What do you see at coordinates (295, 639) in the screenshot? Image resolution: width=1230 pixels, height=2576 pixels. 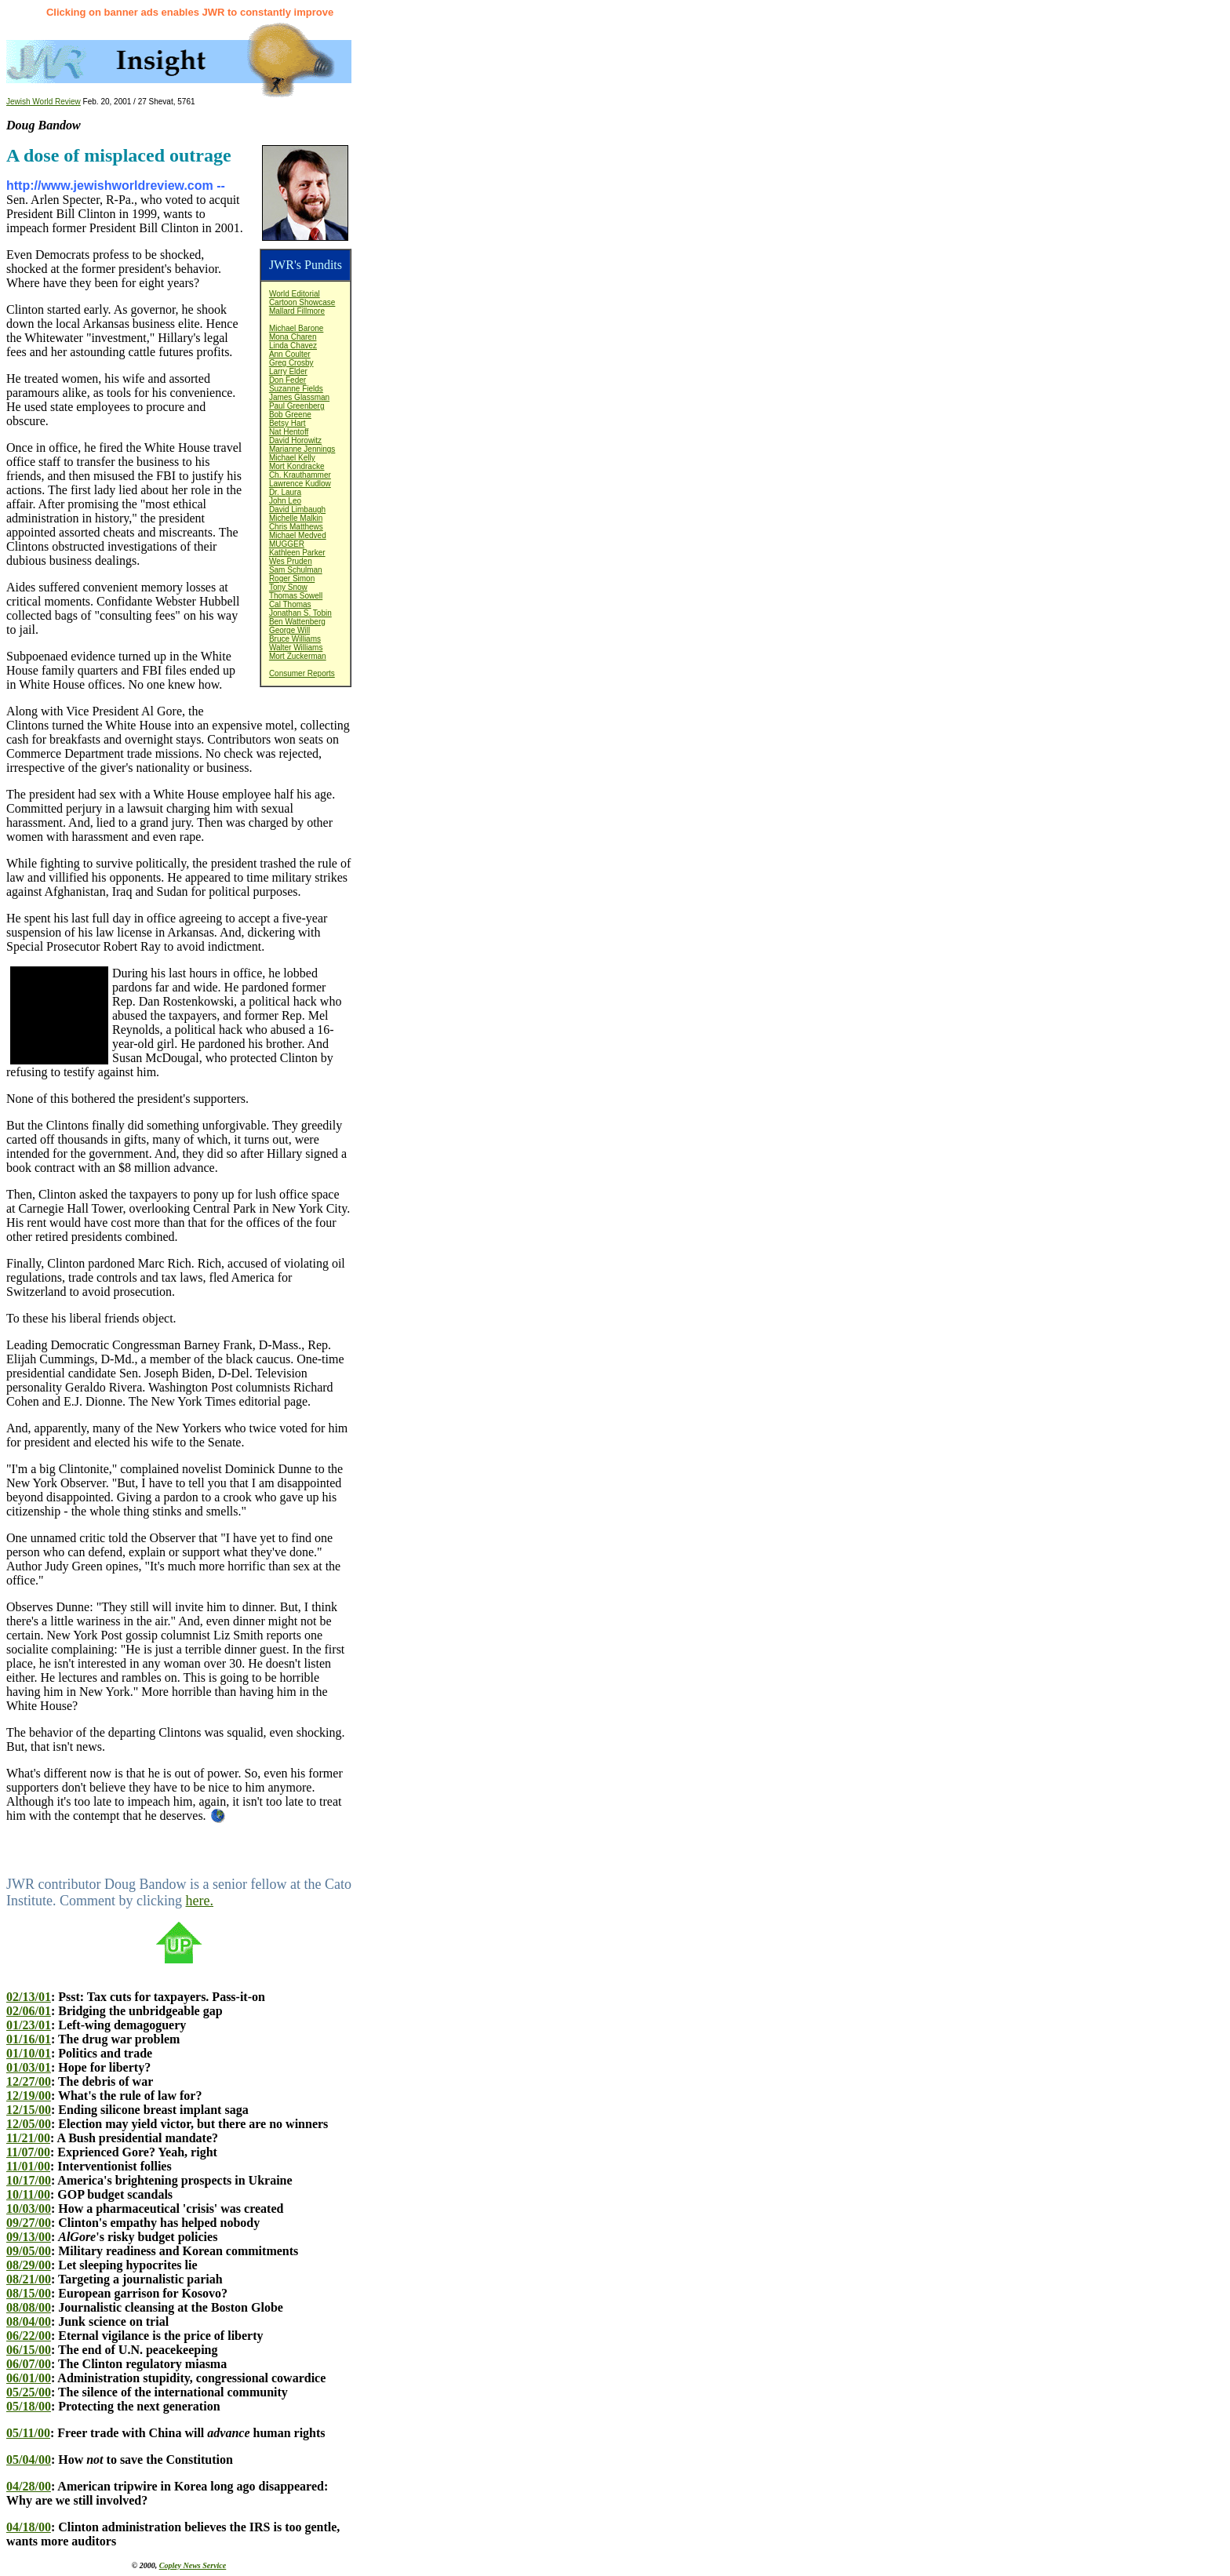 I see `Bruce Williams` at bounding box center [295, 639].